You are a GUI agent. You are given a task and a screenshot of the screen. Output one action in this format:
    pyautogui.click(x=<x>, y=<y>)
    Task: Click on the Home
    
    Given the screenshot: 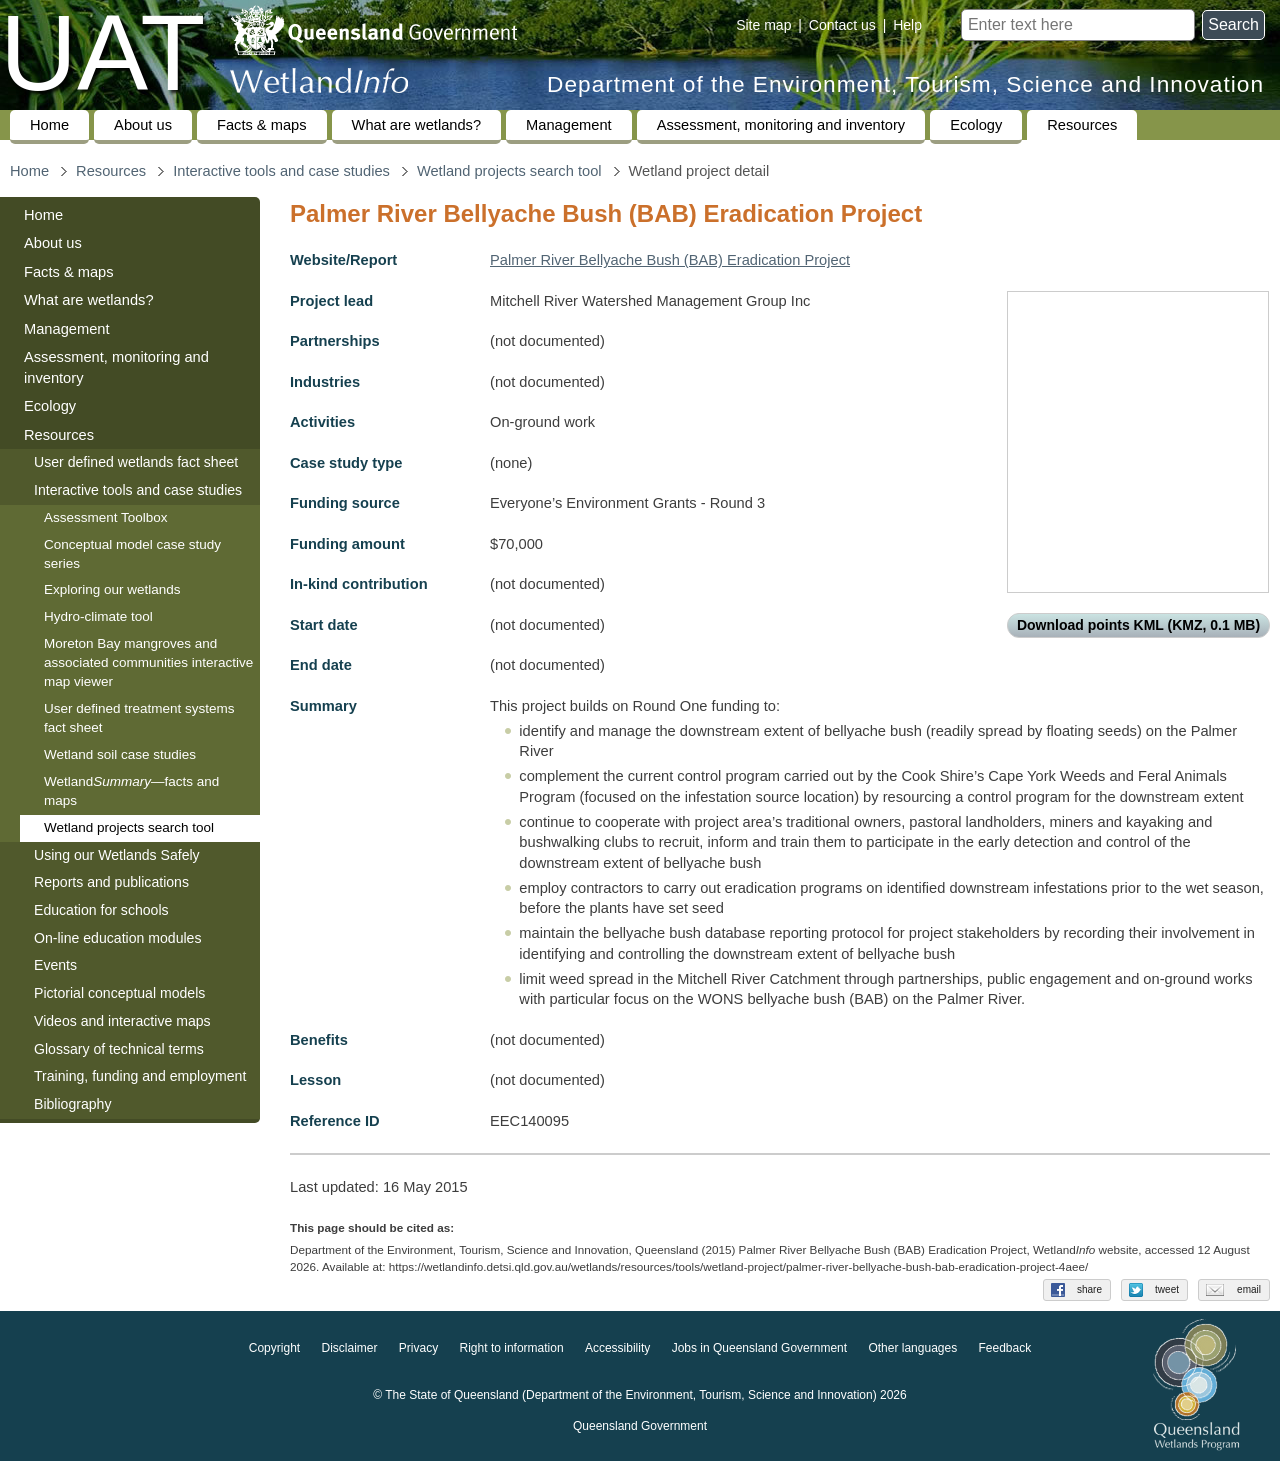 What is the action you would take?
    pyautogui.click(x=49, y=125)
    